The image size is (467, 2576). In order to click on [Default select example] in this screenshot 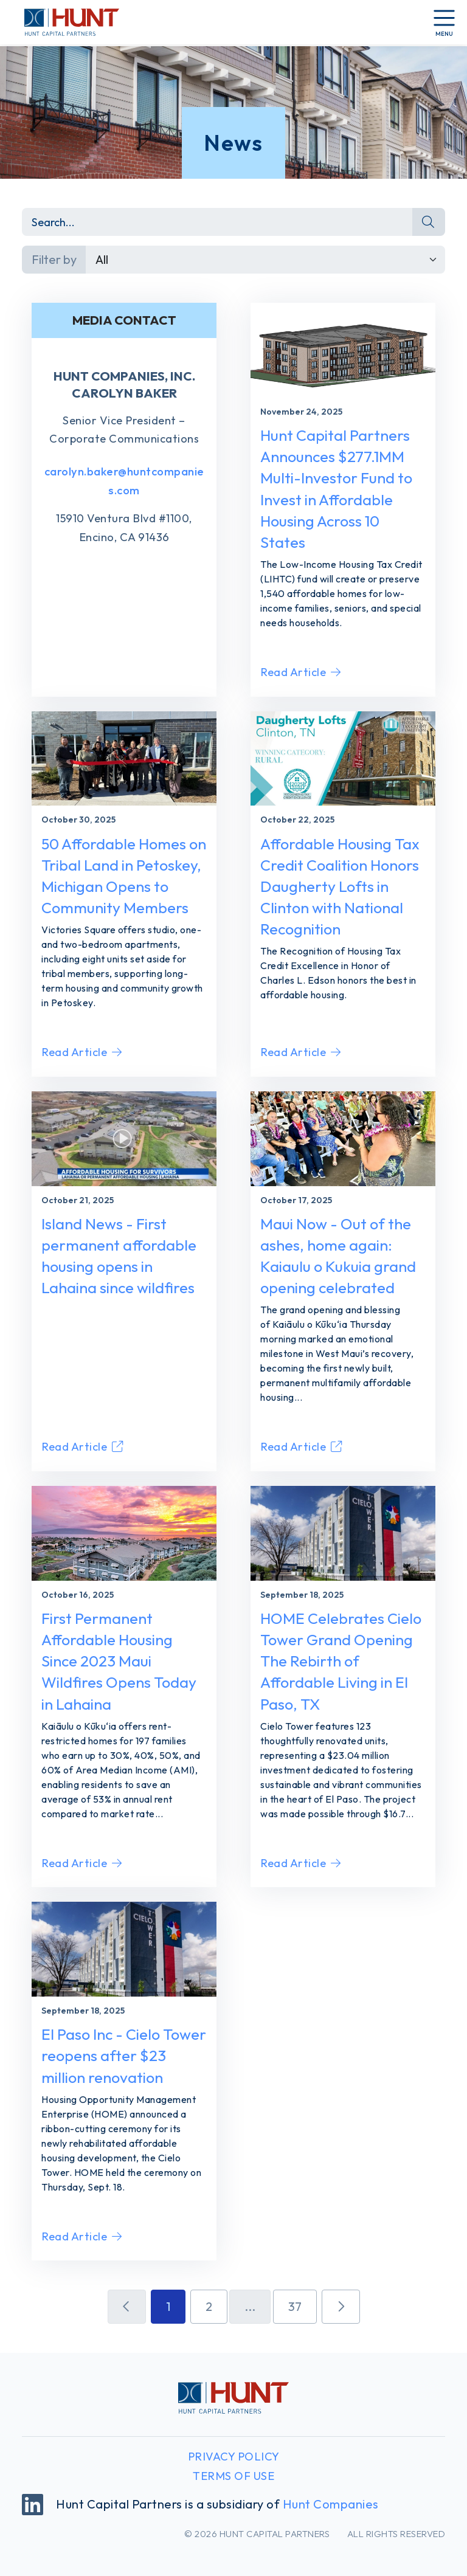, I will do `click(265, 260)`.